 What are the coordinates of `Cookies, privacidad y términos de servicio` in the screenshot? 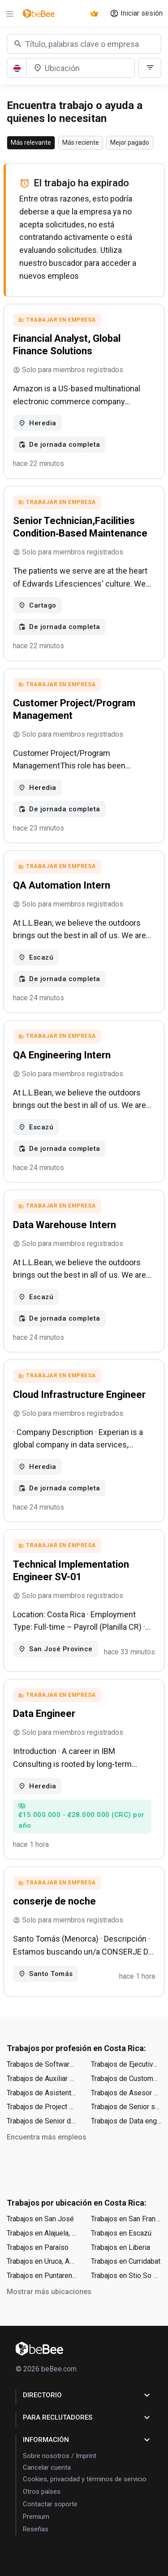 It's located at (84, 2479).